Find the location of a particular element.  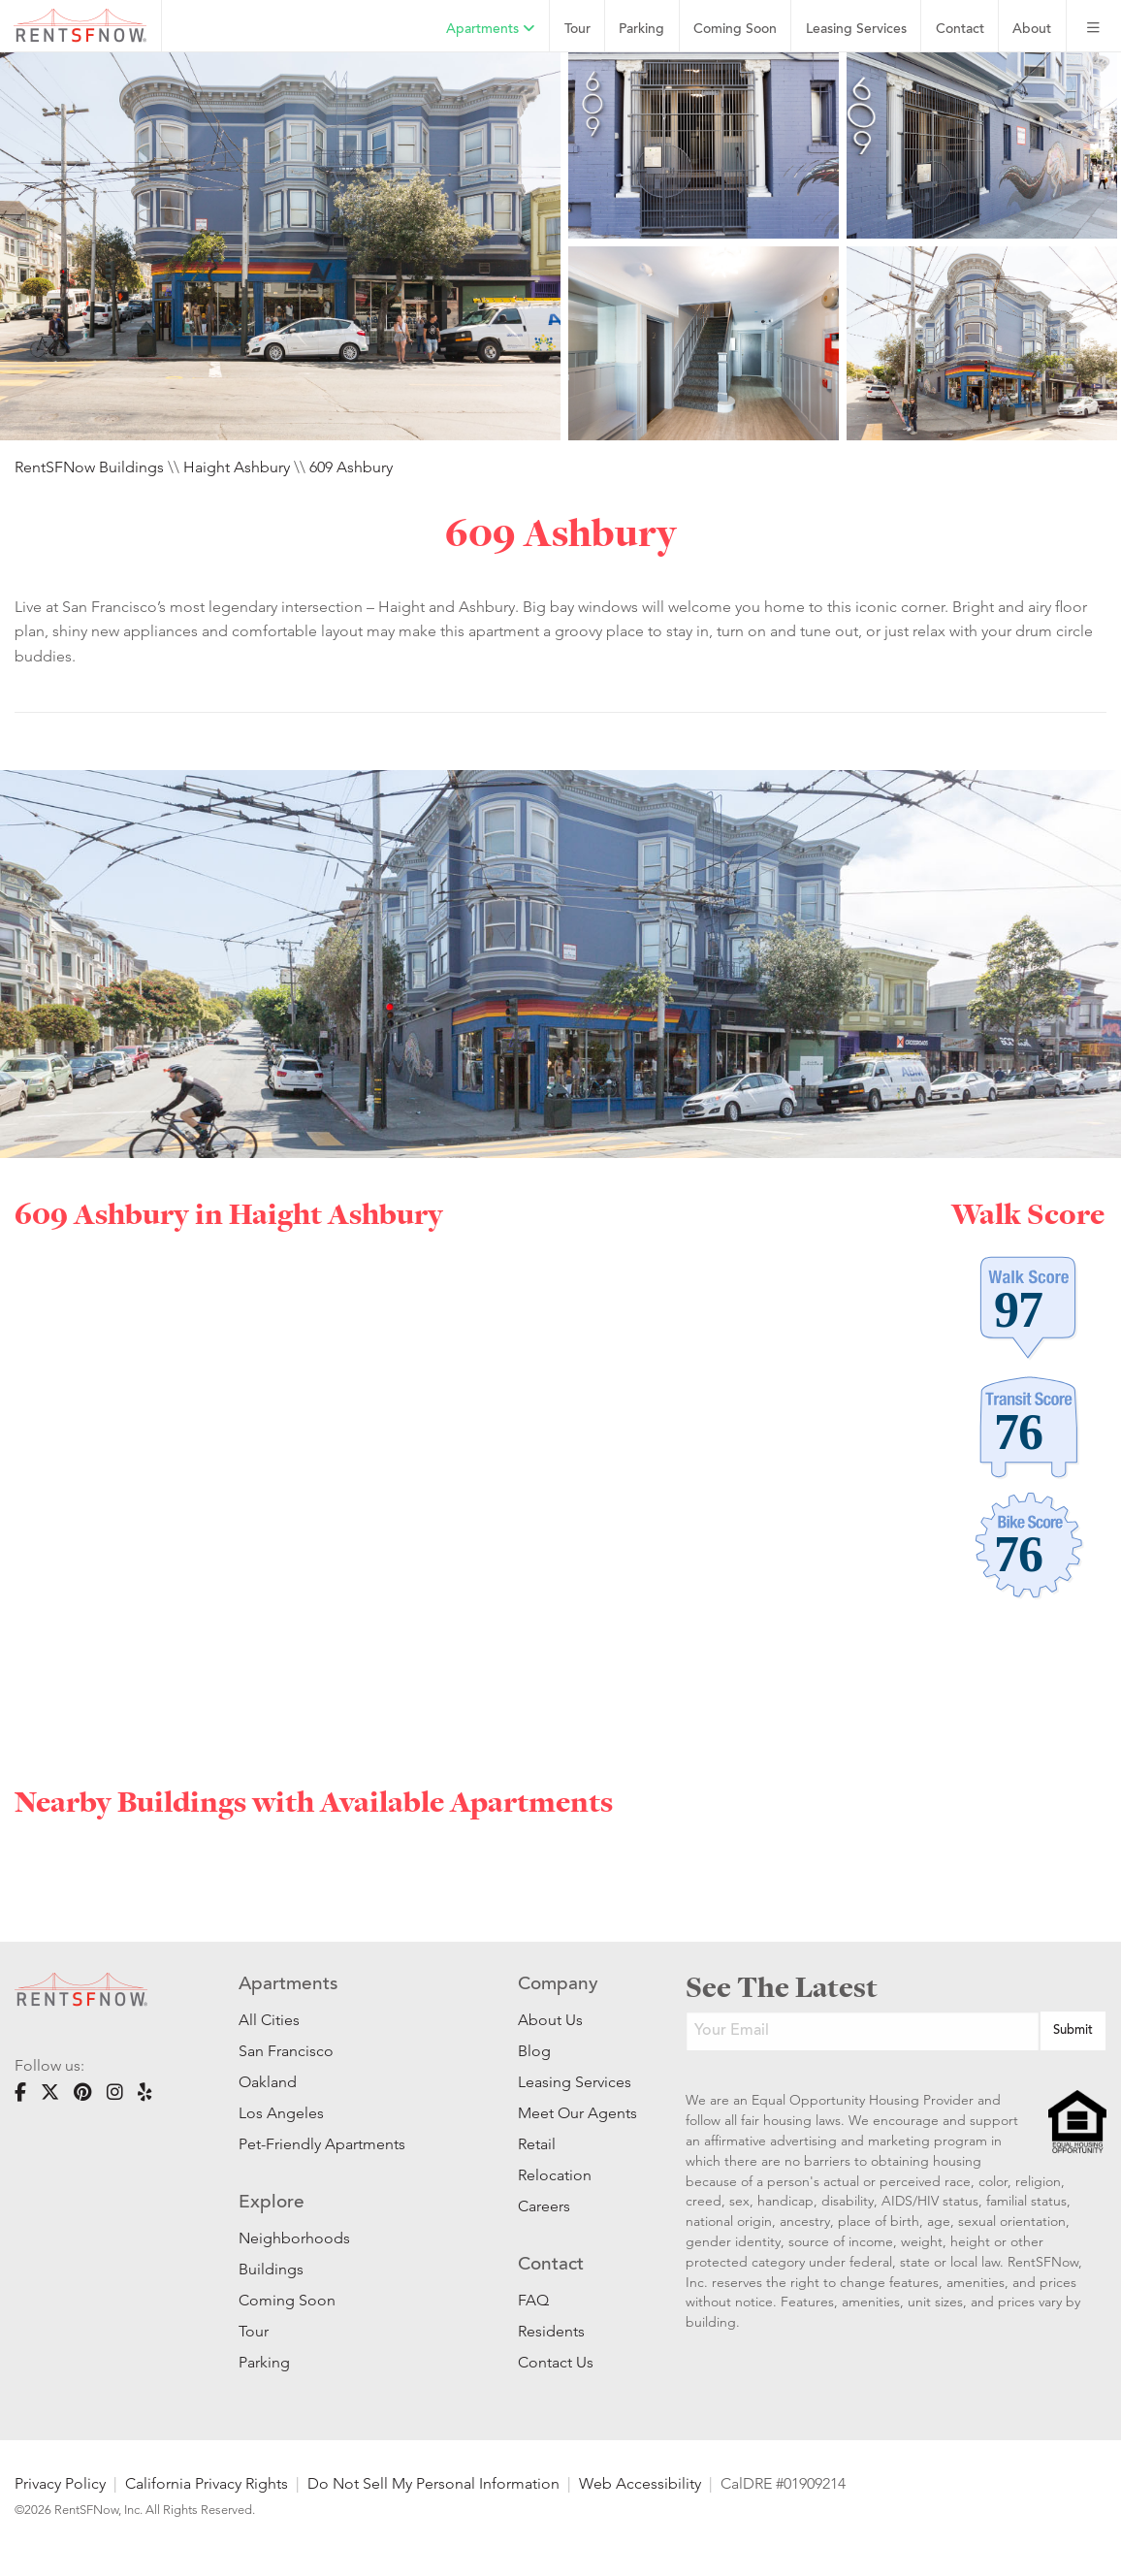

About Us is located at coordinates (550, 2020).